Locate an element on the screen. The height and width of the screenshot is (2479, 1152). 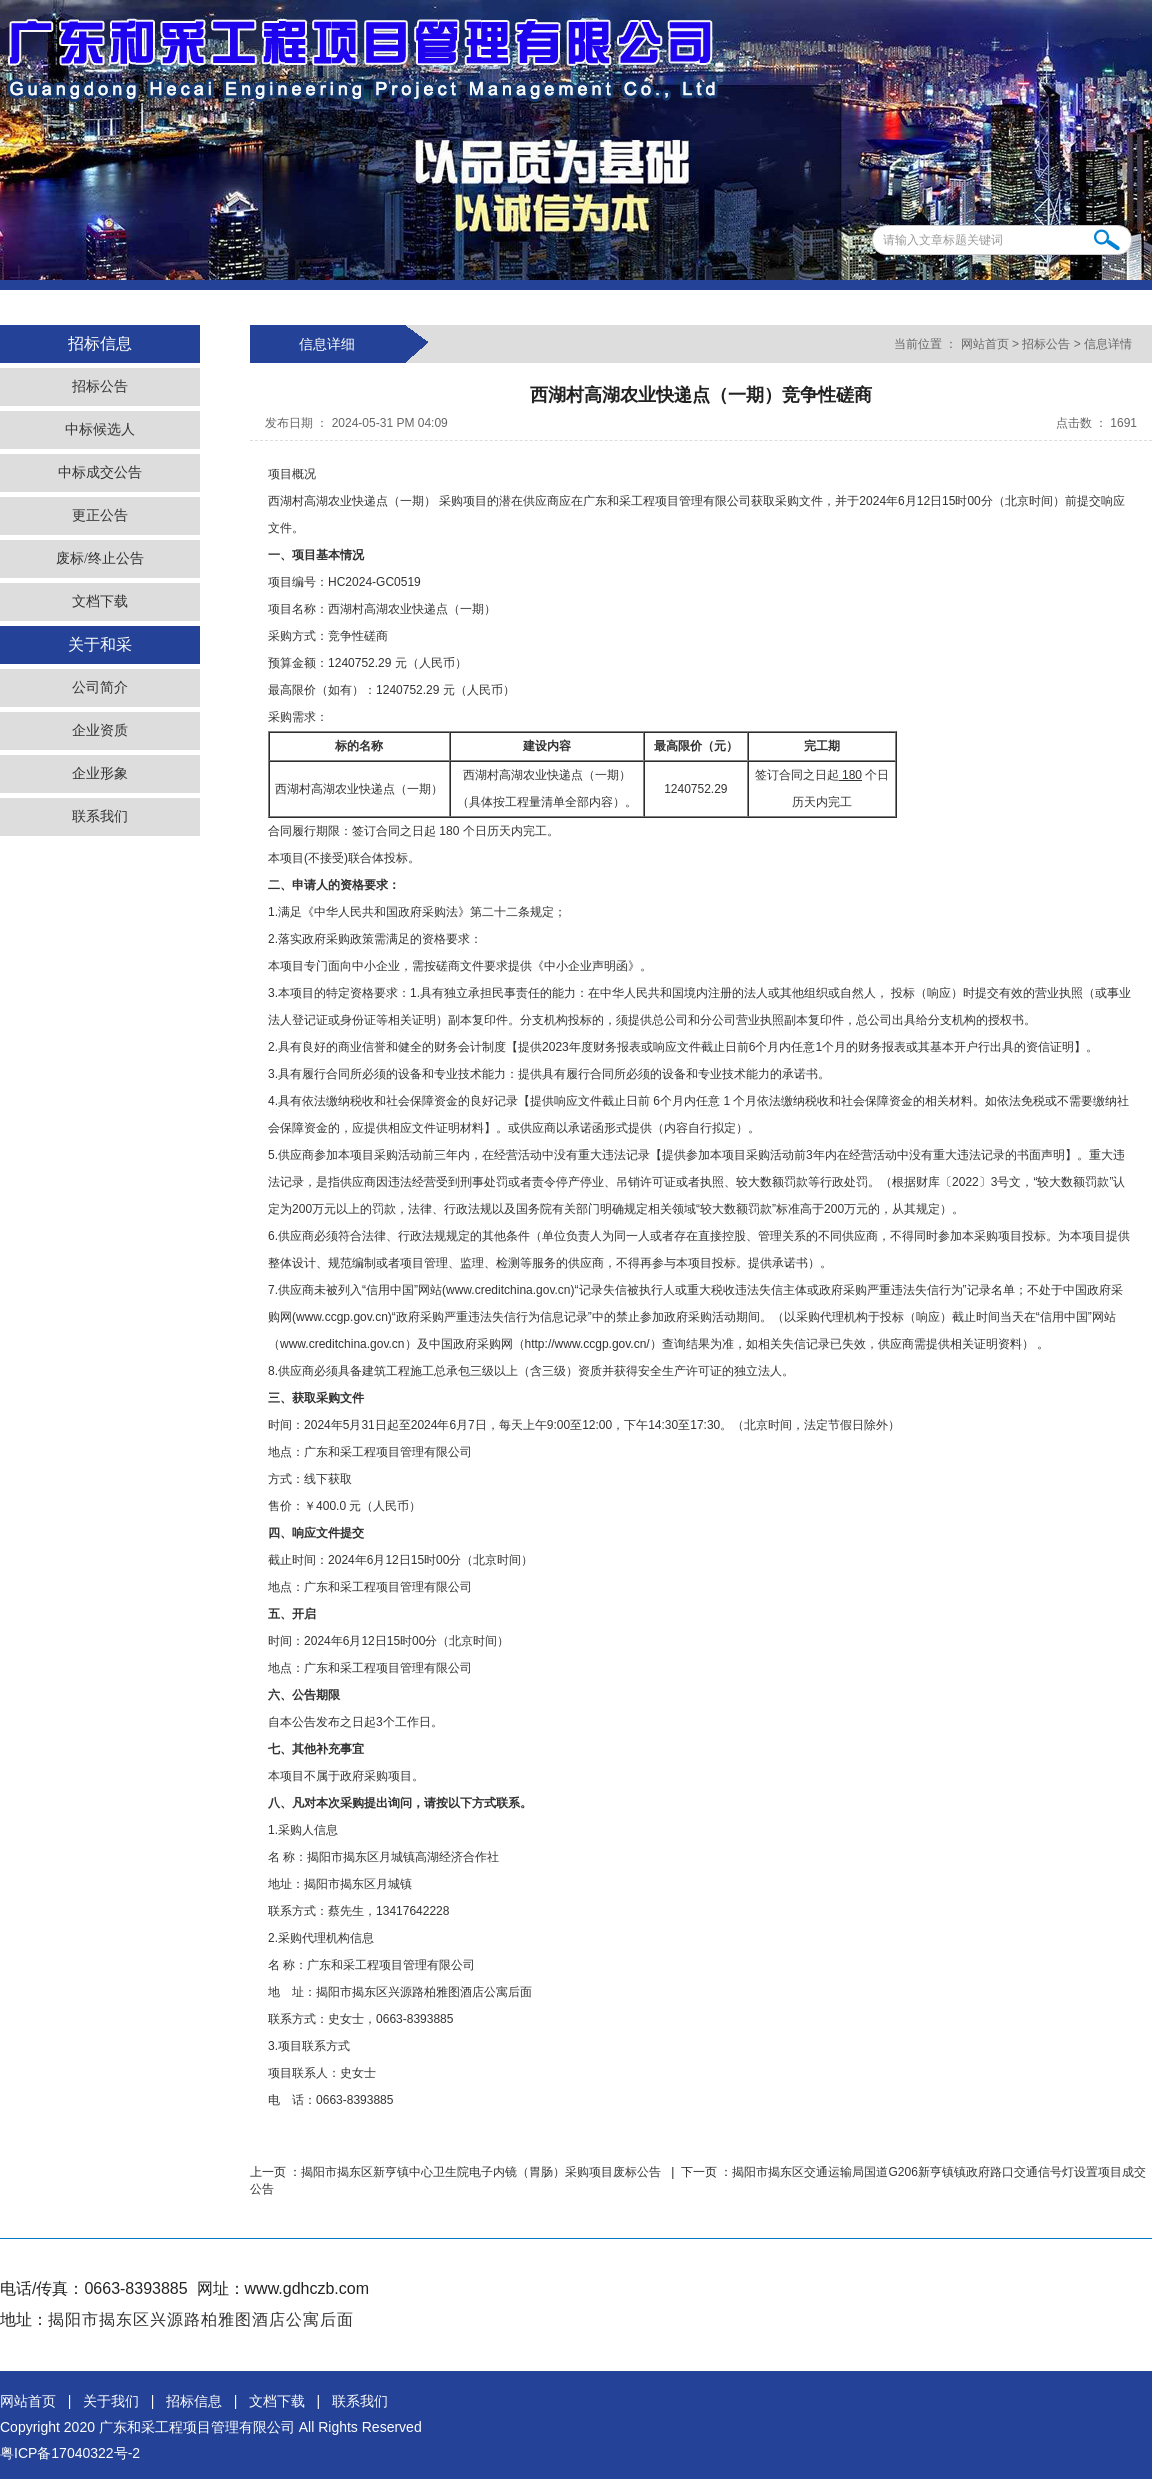
招标信息 is located at coordinates (194, 2401).